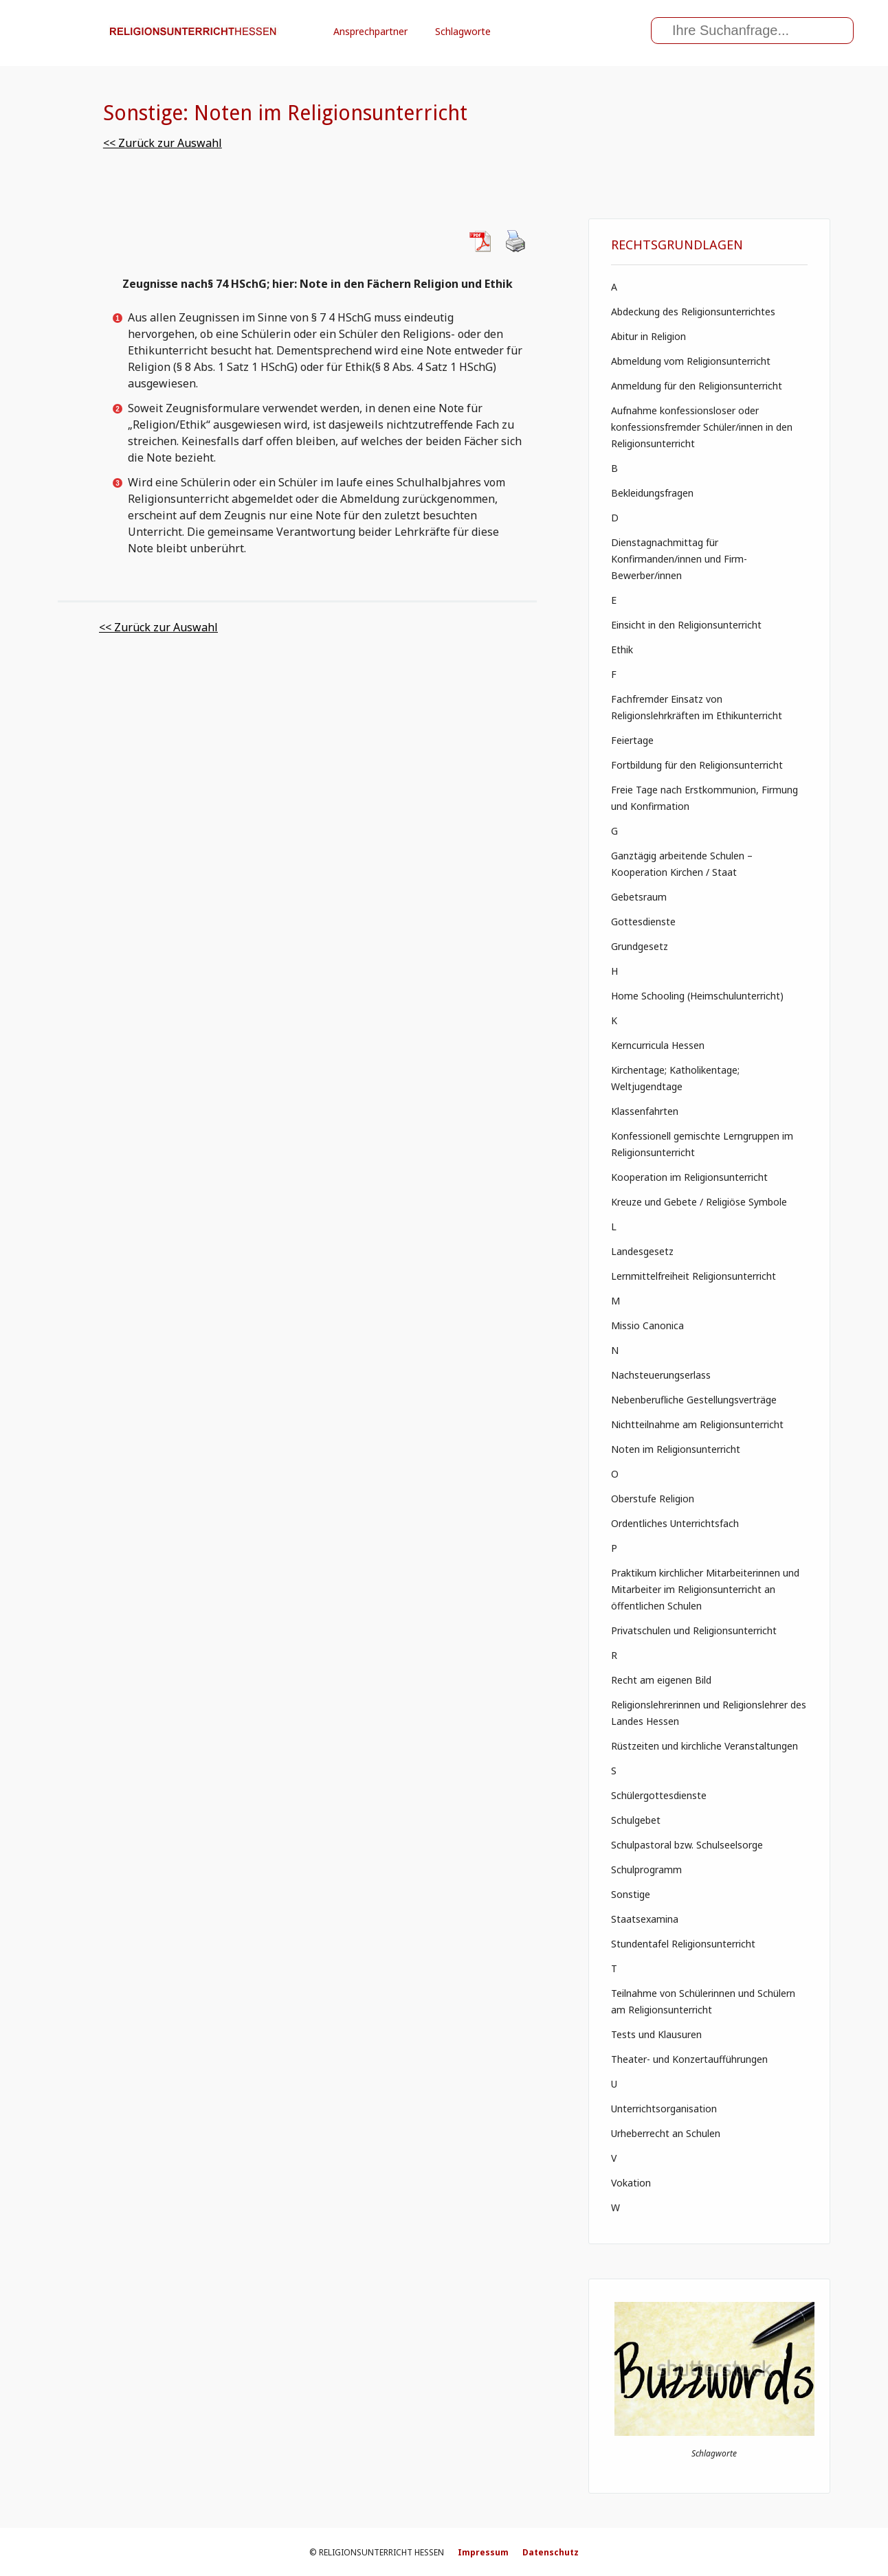 This screenshot has height=2576, width=888. What do you see at coordinates (683, 1943) in the screenshot?
I see `Stundentafel Religionsunterricht` at bounding box center [683, 1943].